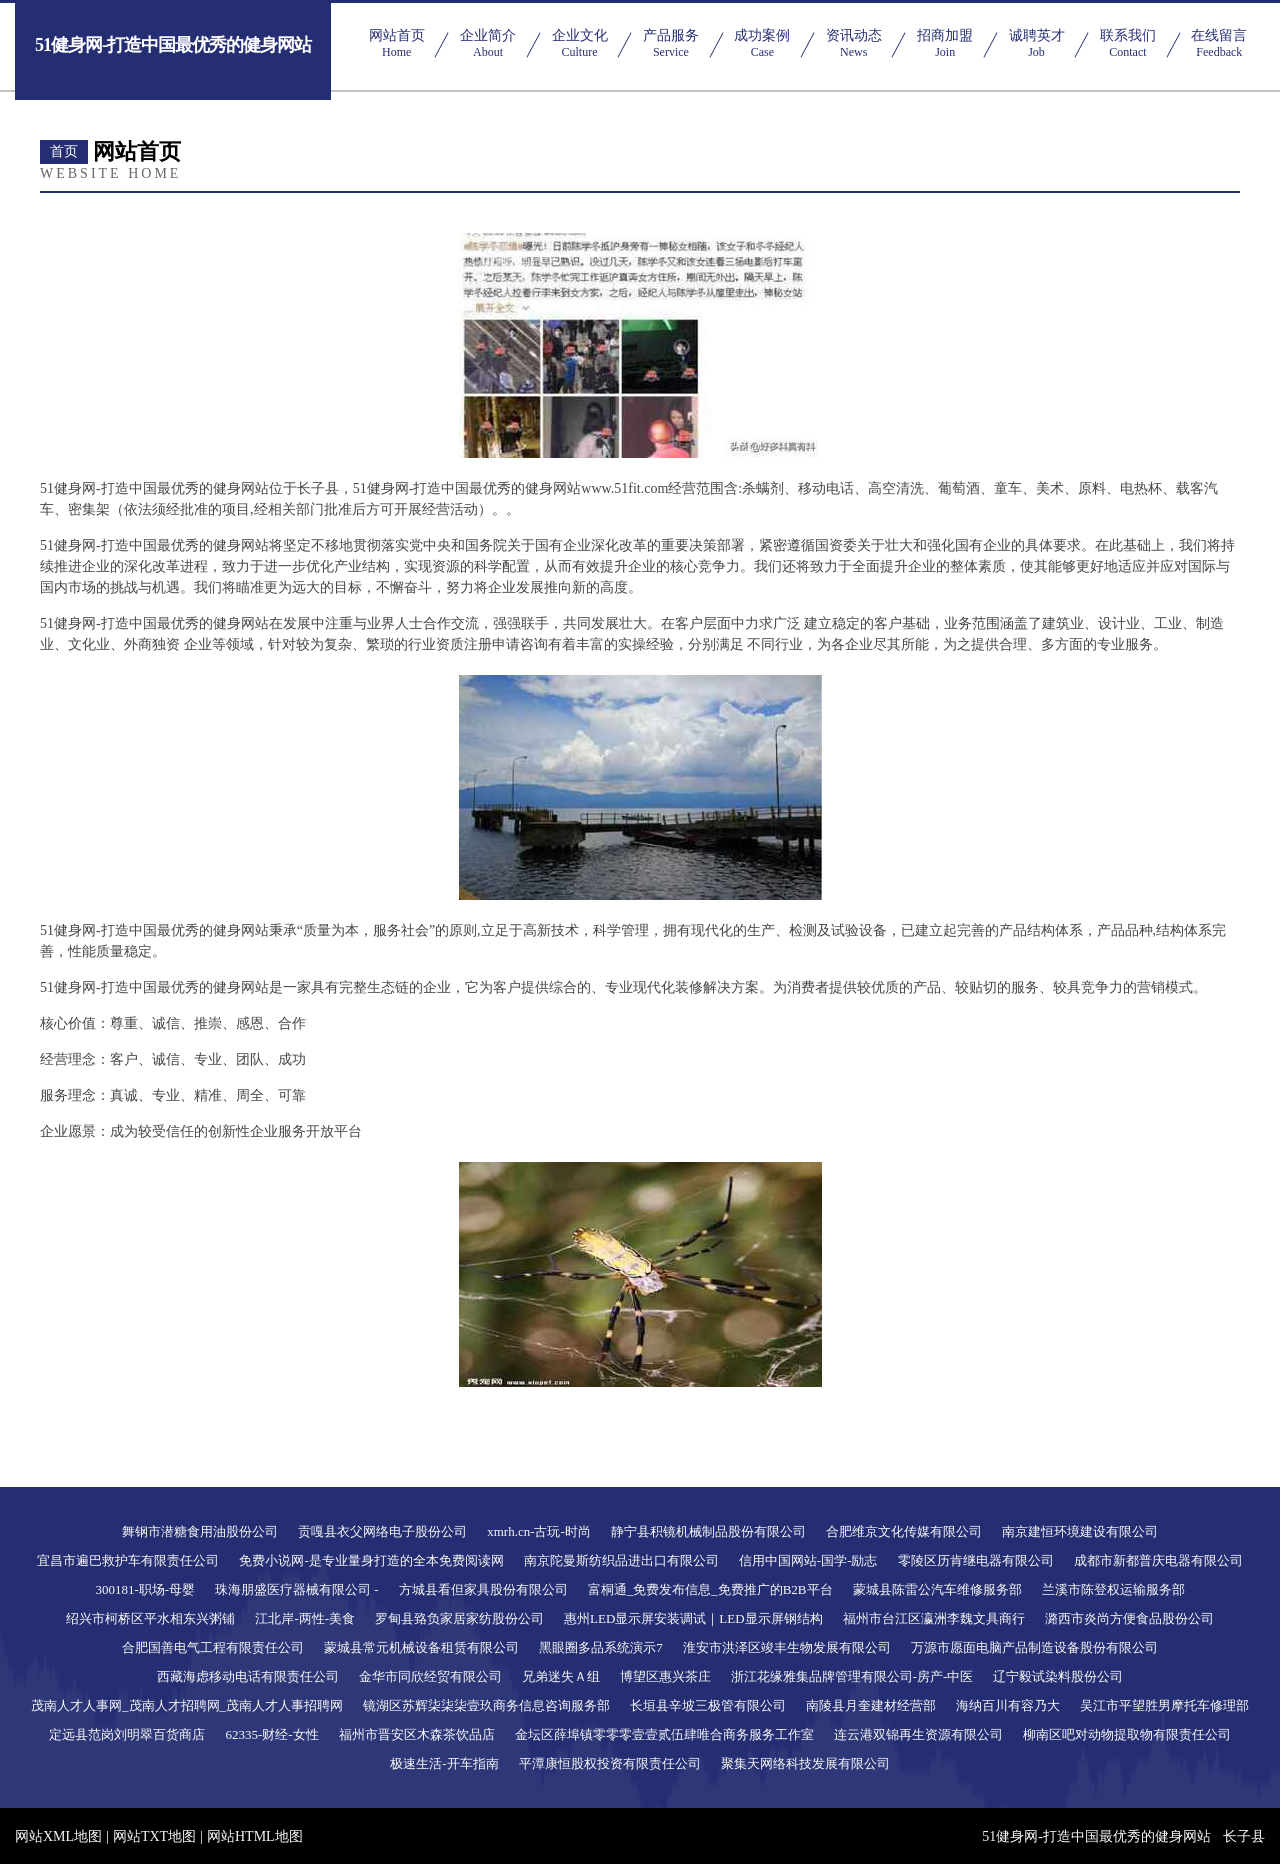 The width and height of the screenshot is (1280, 1864). Describe the element at coordinates (808, 1560) in the screenshot. I see `信用中国网站-国学-励志` at that location.